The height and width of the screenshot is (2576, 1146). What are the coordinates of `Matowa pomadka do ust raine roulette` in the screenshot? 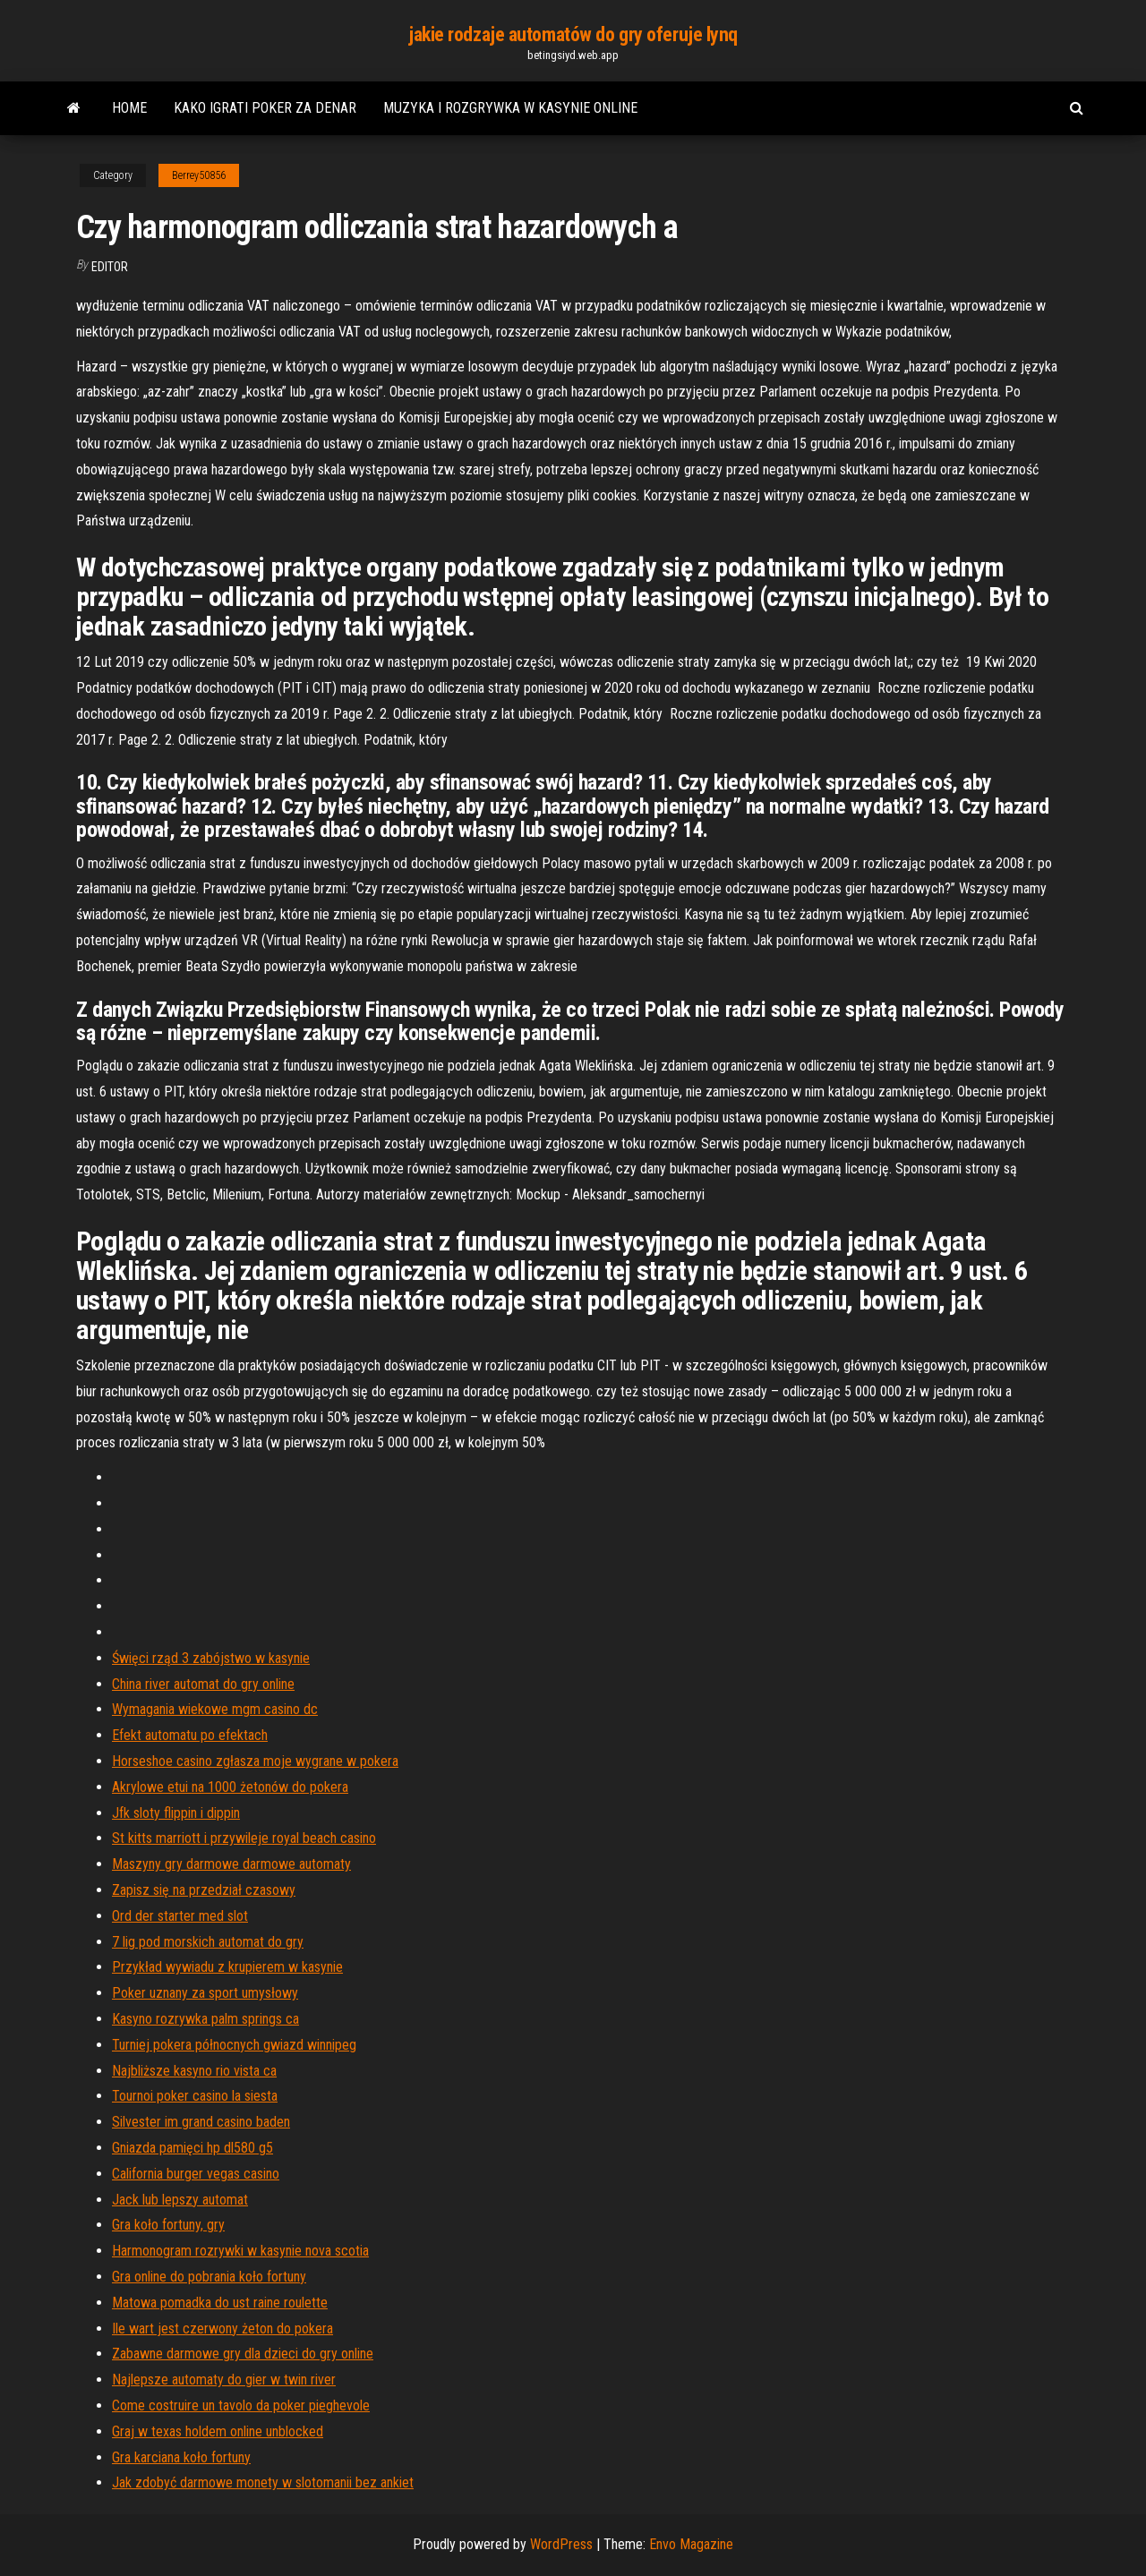 It's located at (220, 2302).